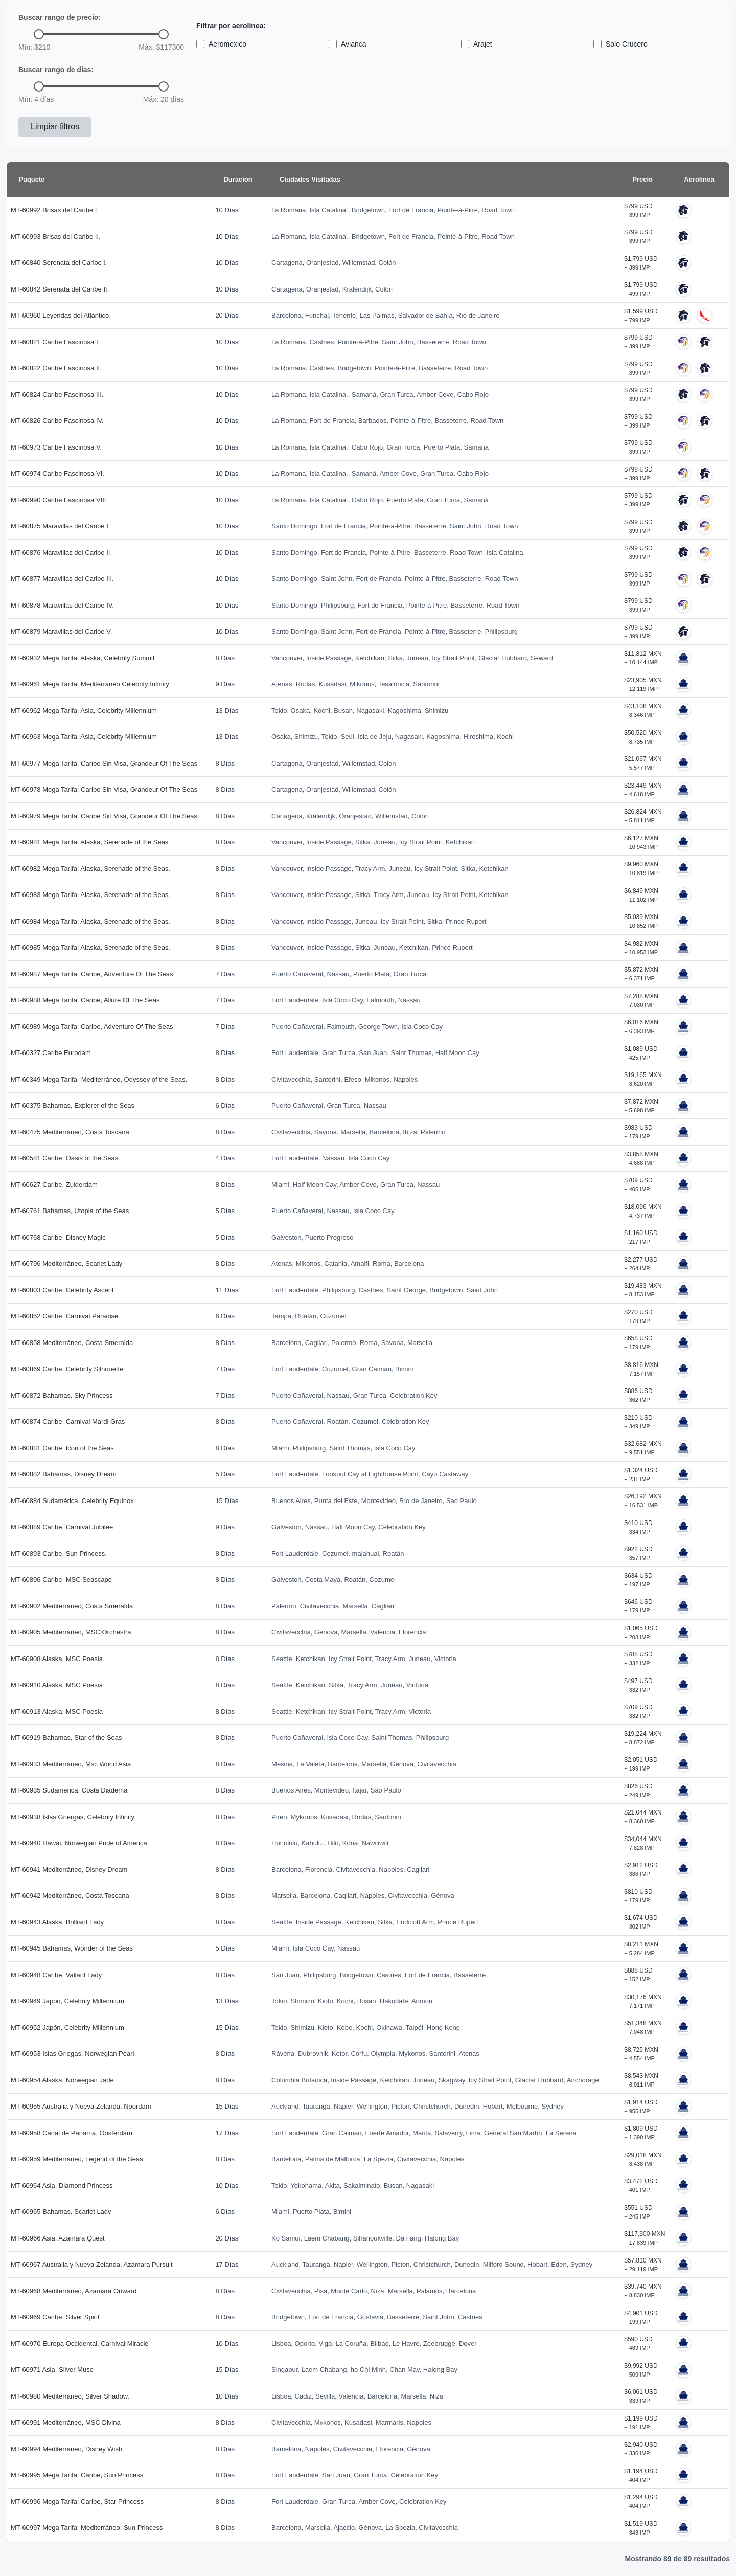 This screenshot has width=736, height=2576. Describe the element at coordinates (66, 2422) in the screenshot. I see `MT-60991 Mediterráneo, MSC Divina` at that location.